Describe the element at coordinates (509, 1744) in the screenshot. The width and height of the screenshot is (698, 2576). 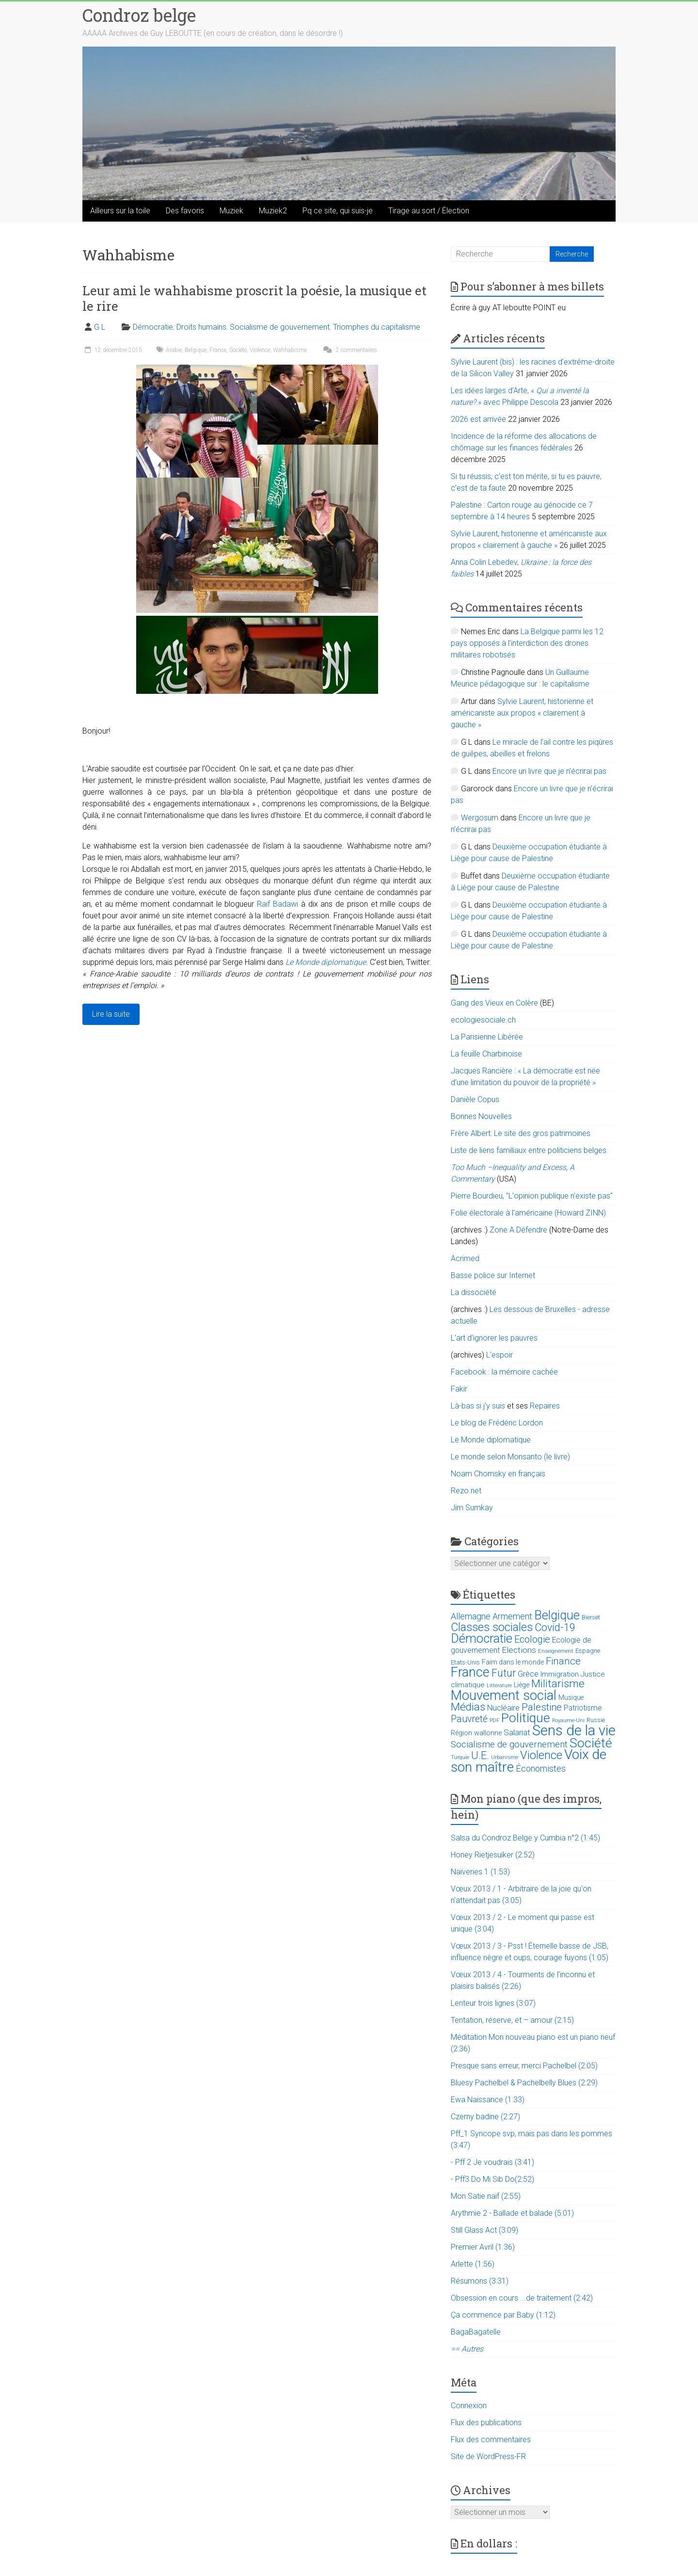
I see `Socialisme de gouvernement [Socialisme de gouvernement (38 éléments)]` at that location.